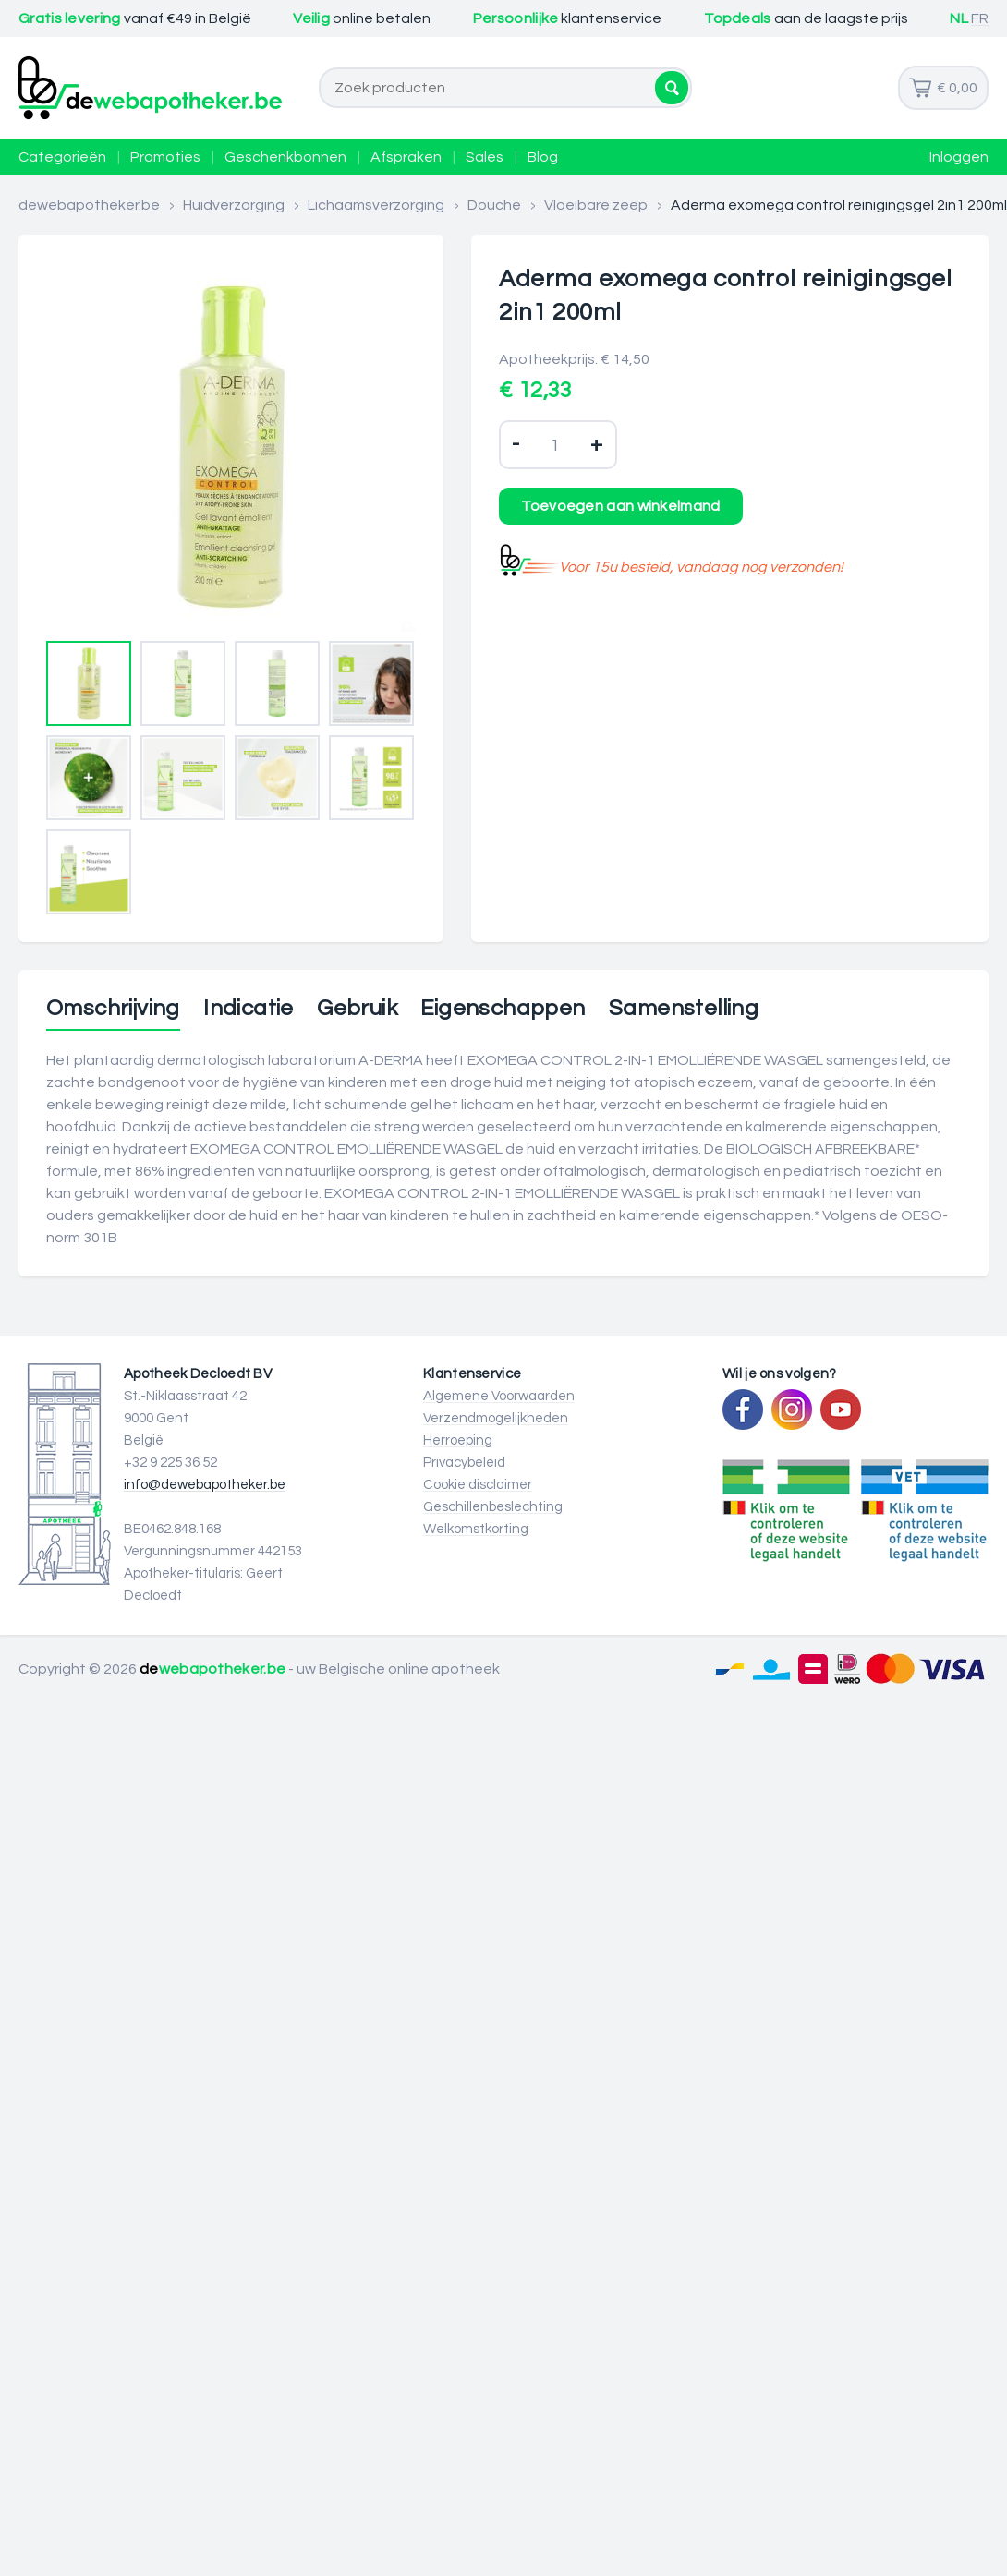  Describe the element at coordinates (204, 1485) in the screenshot. I see `info@dewebapotheker.be` at that location.